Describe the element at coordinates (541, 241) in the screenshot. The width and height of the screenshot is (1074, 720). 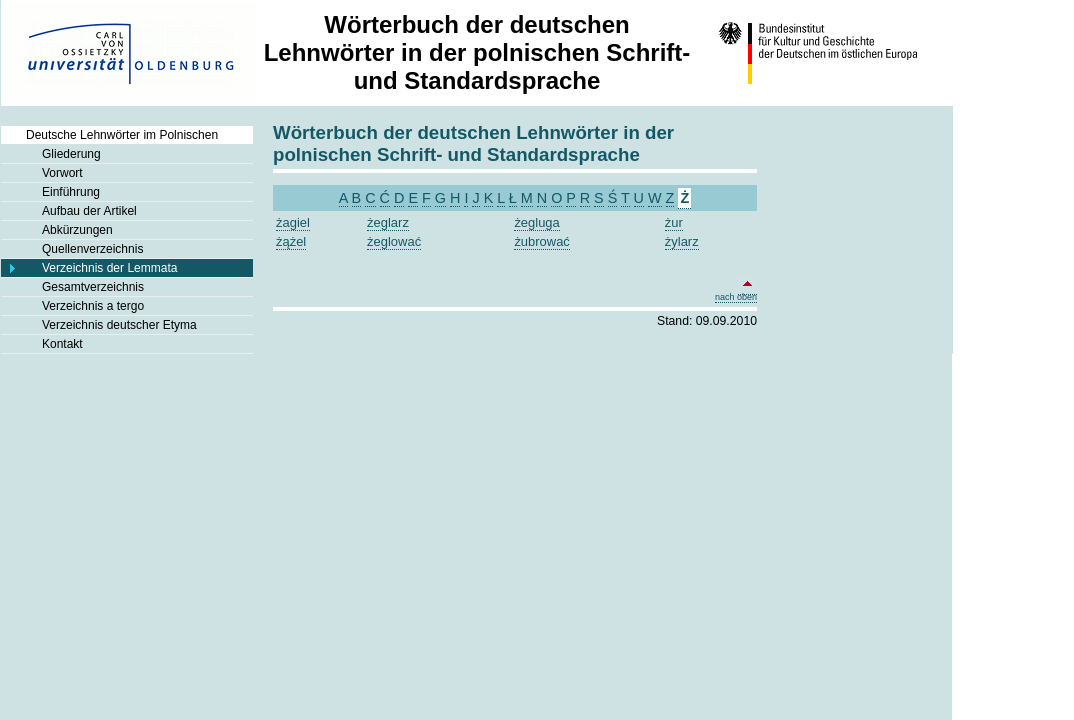
I see `żubrować` at that location.